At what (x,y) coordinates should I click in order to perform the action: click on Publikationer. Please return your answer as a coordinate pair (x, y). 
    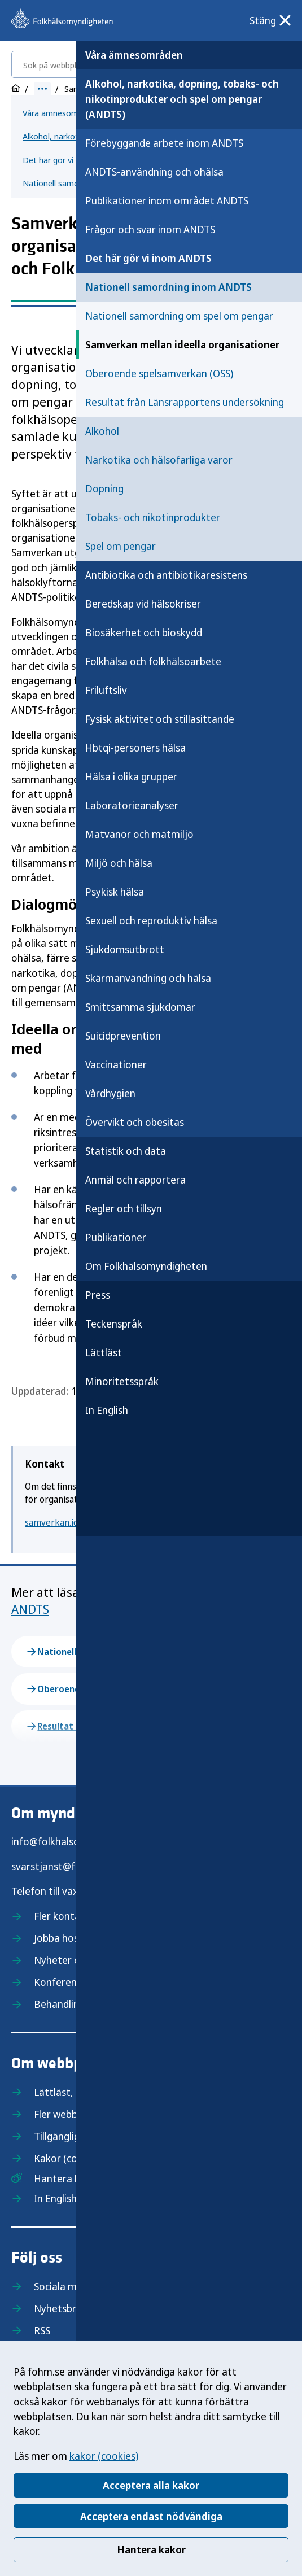
    Looking at the image, I should click on (115, 1237).